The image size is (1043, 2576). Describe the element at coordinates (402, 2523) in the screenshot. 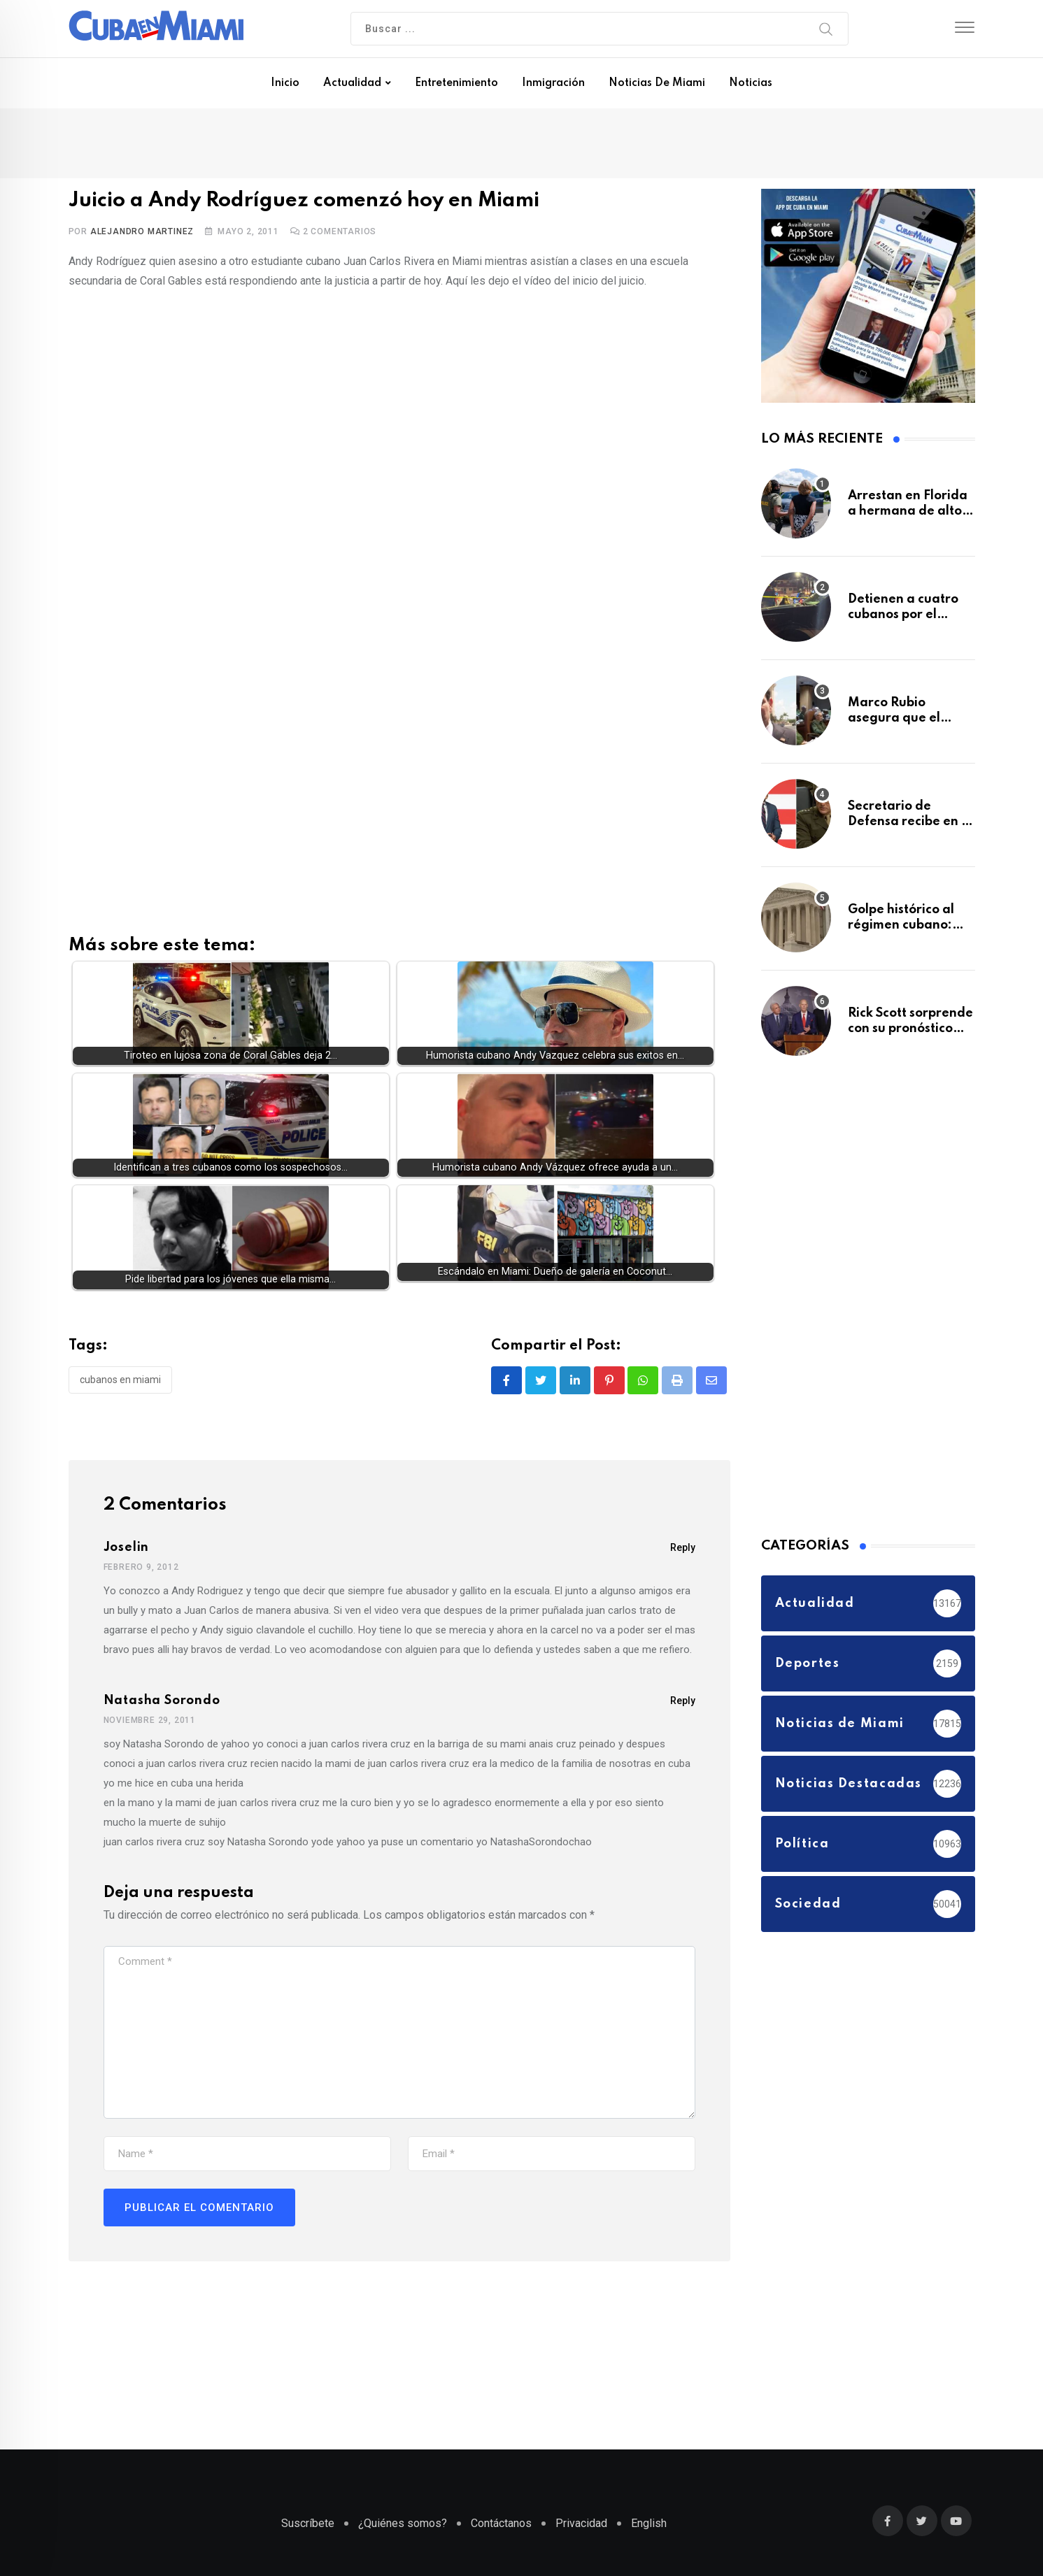

I see `¿Quiénes somos?` at that location.